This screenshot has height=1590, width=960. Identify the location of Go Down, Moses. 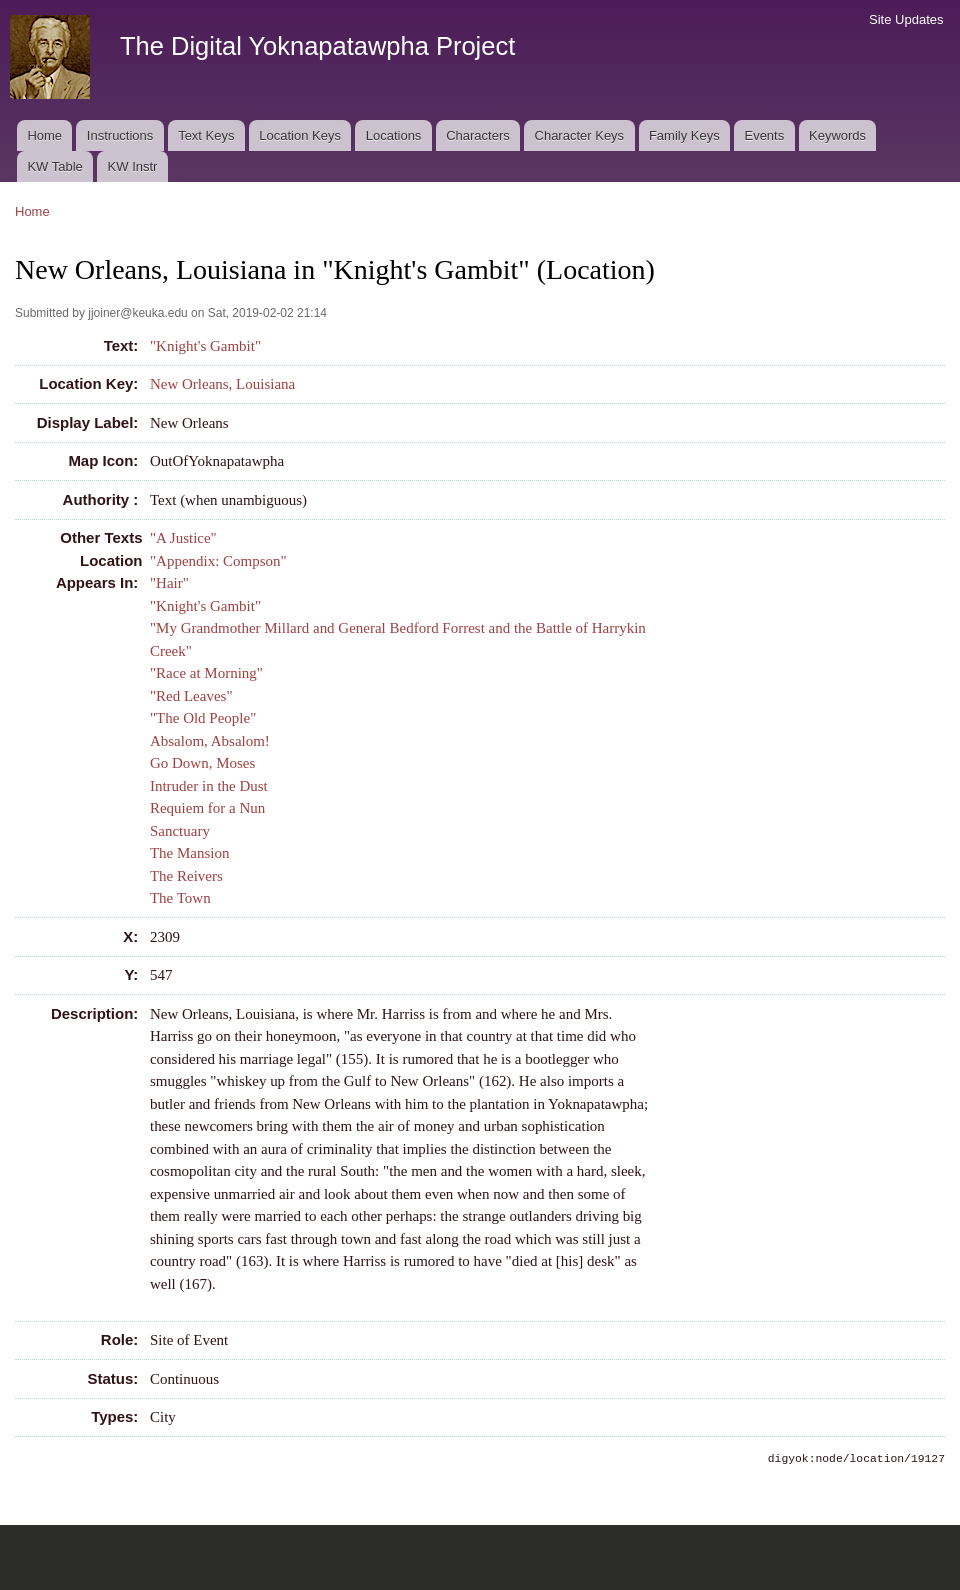
(202, 763).